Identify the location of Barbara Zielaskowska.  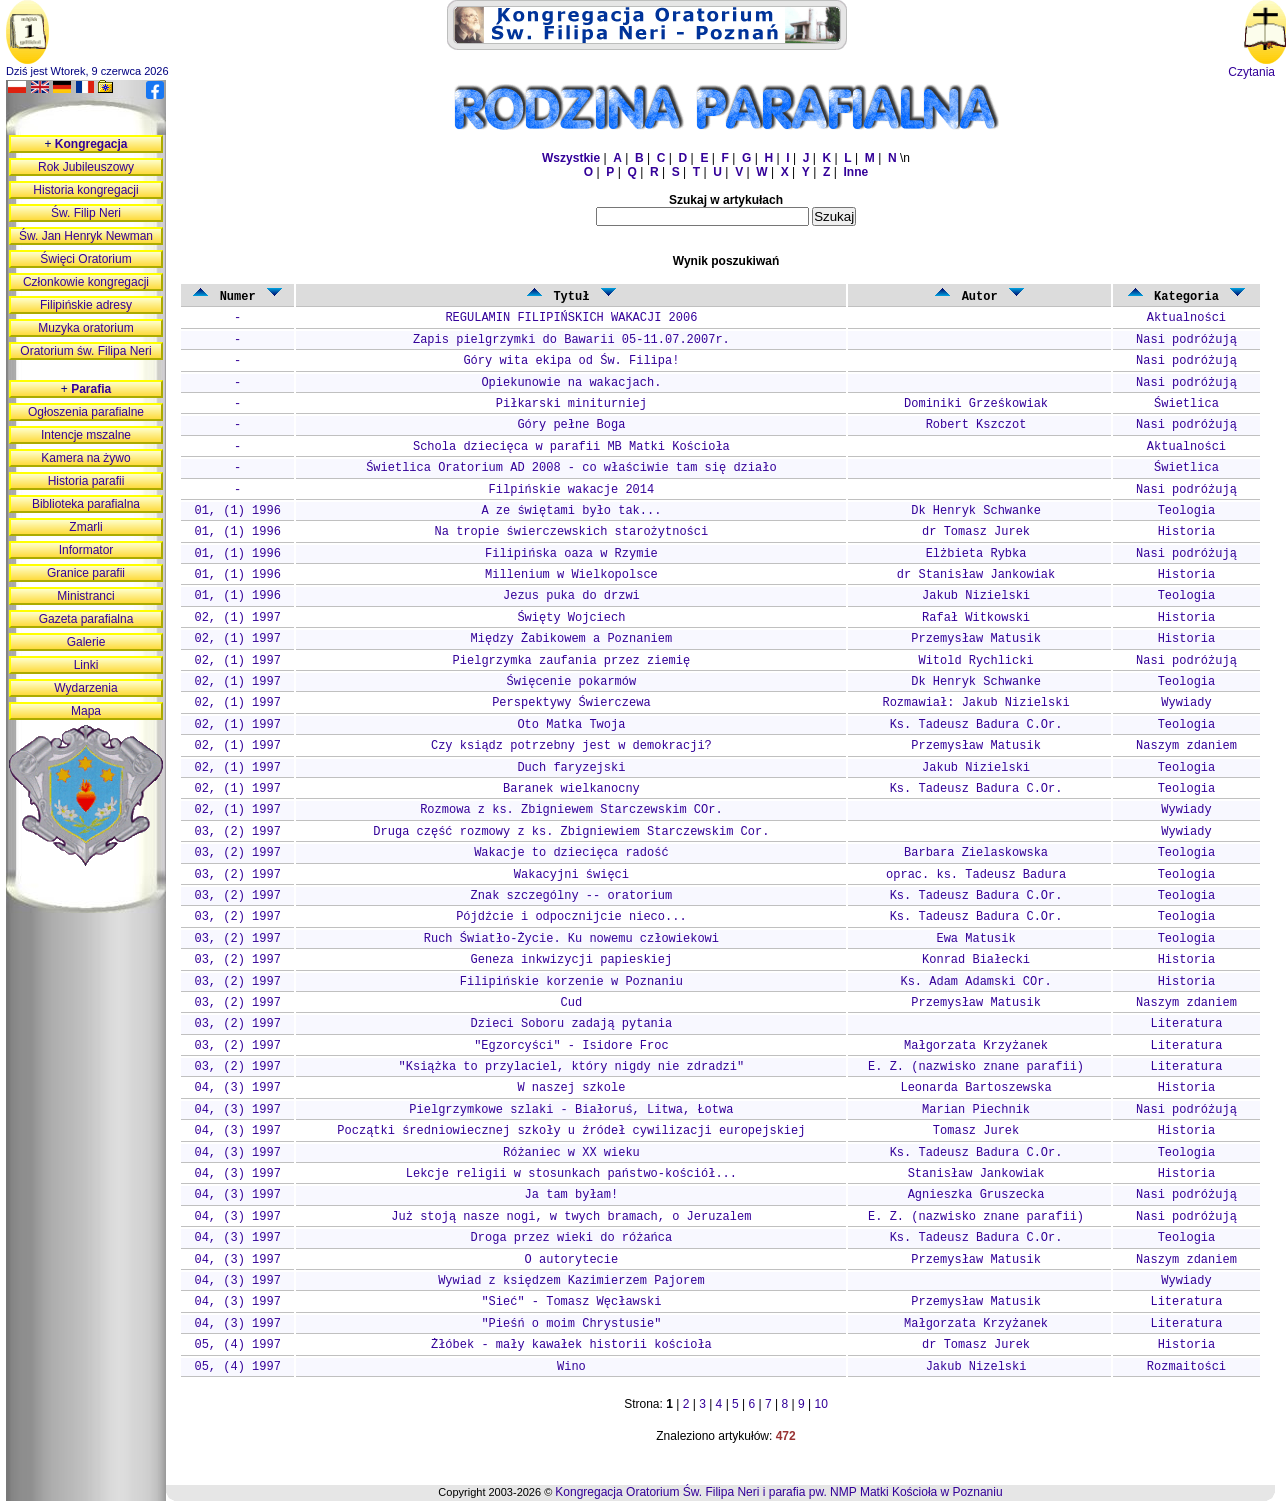
(976, 853).